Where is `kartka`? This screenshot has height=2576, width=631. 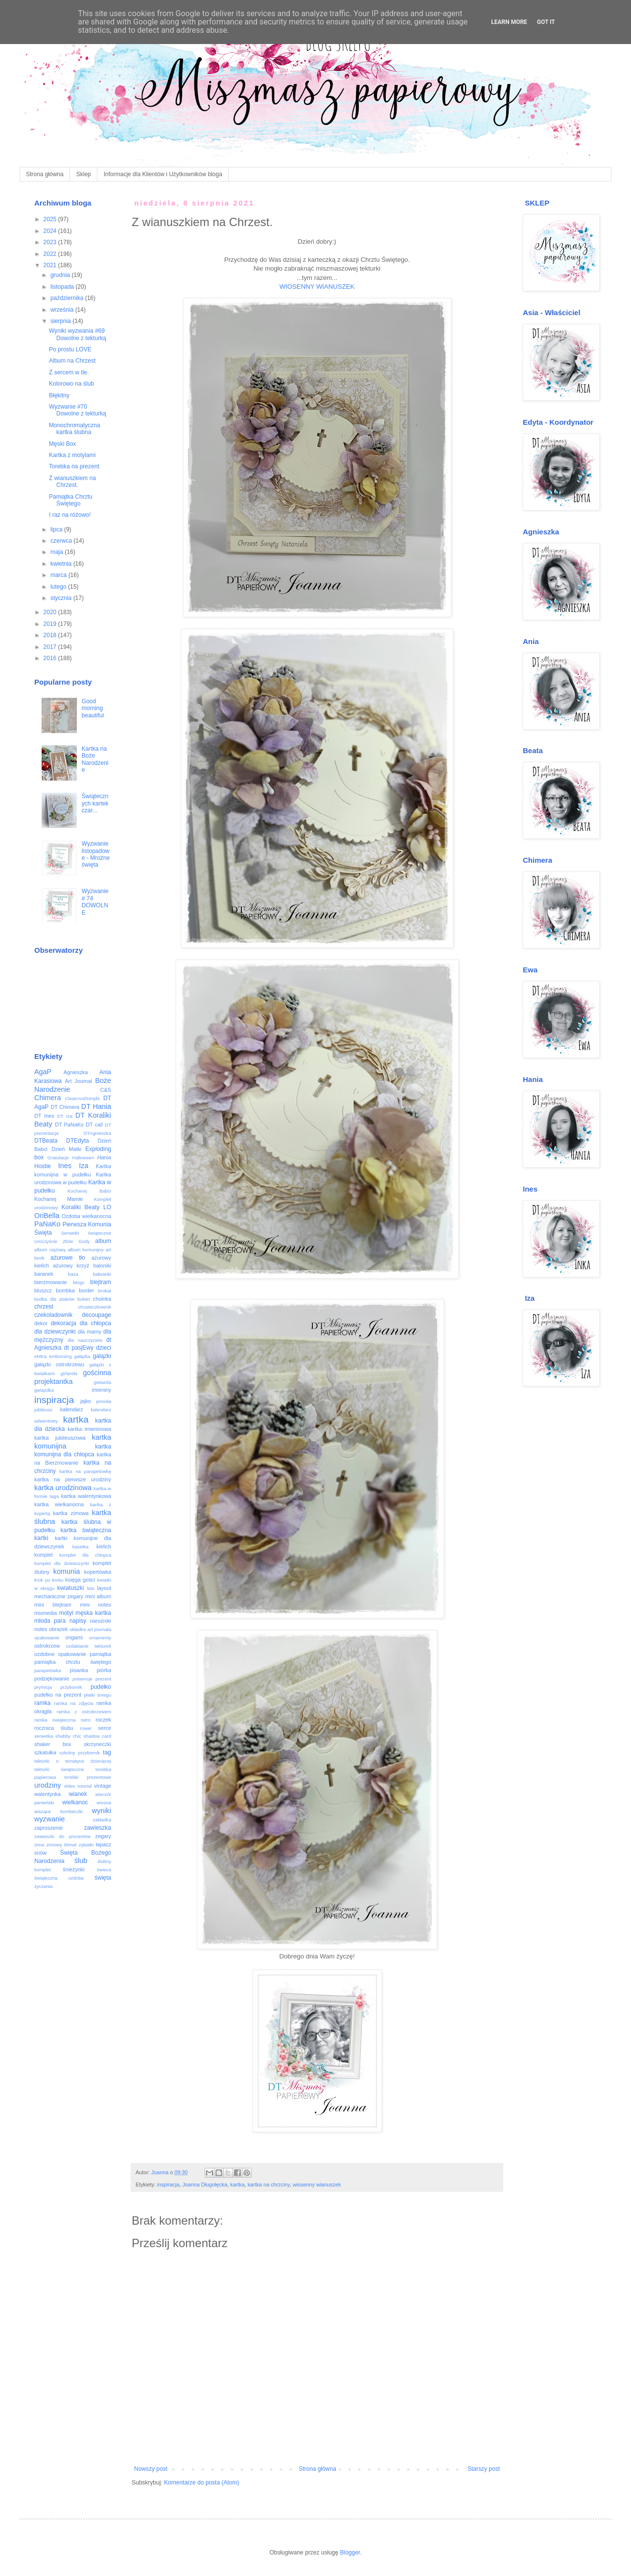 kartka is located at coordinates (237, 2184).